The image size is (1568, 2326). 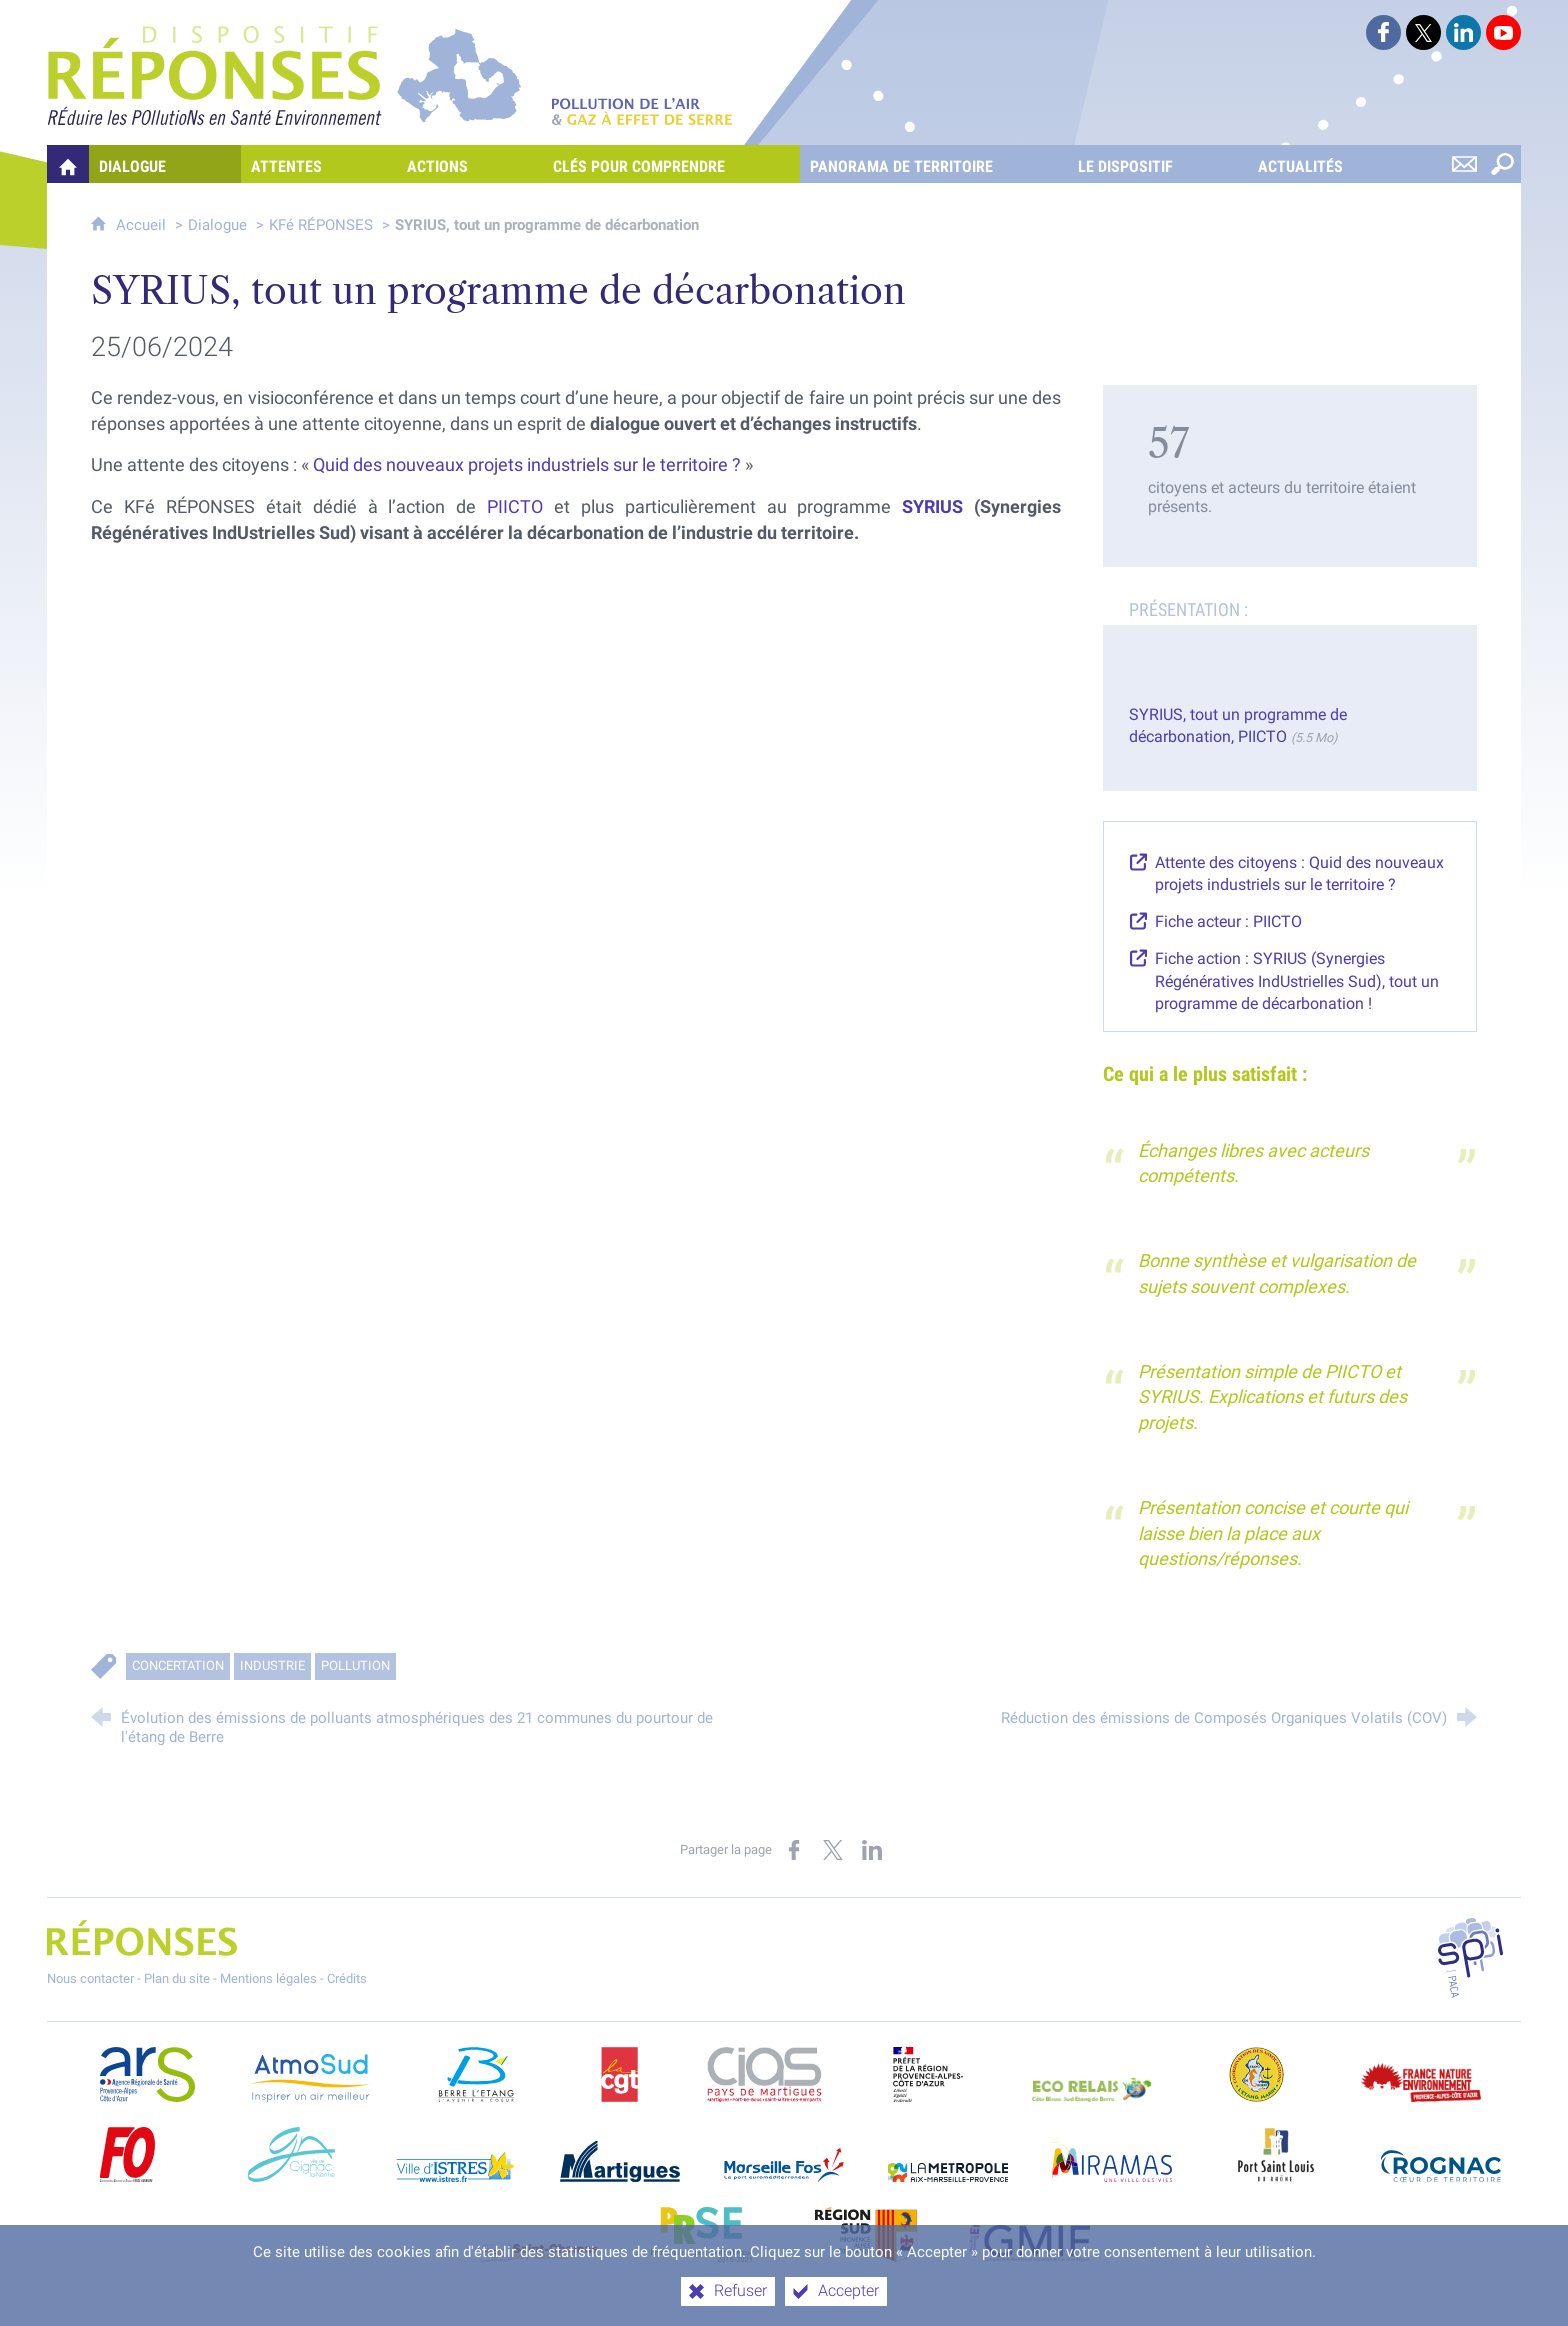 What do you see at coordinates (177, 1978) in the screenshot?
I see `Plan du site` at bounding box center [177, 1978].